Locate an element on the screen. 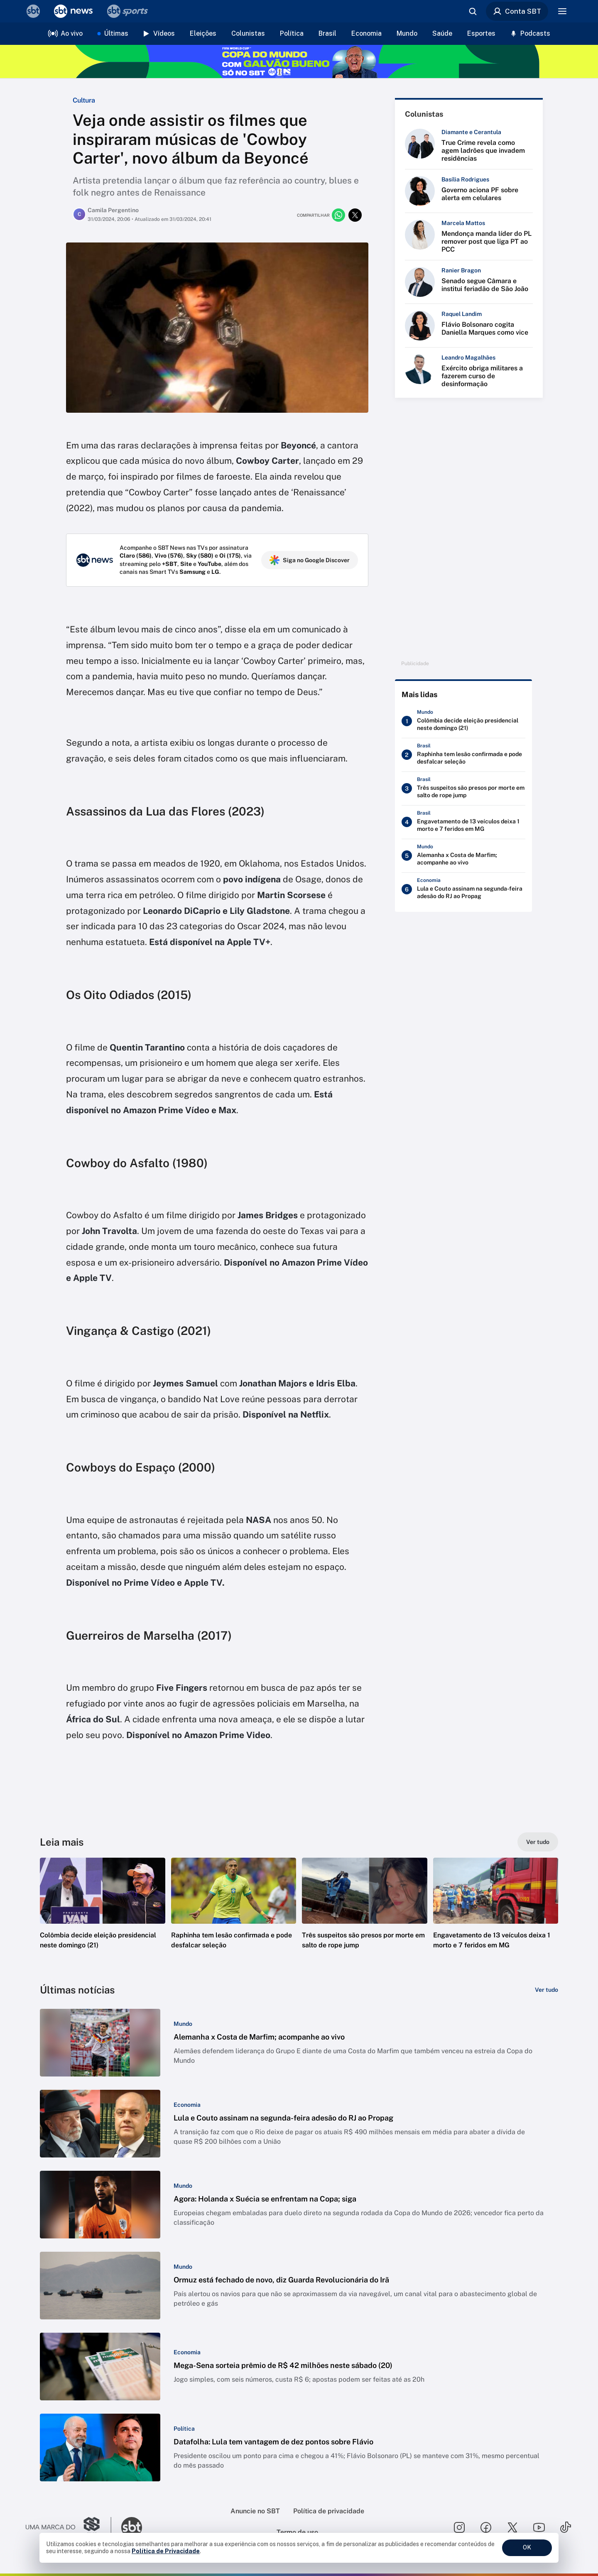 This screenshot has width=598, height=2576. [Três suspeitos são presos por morte em salto de rope jump] is located at coordinates (463, 790).